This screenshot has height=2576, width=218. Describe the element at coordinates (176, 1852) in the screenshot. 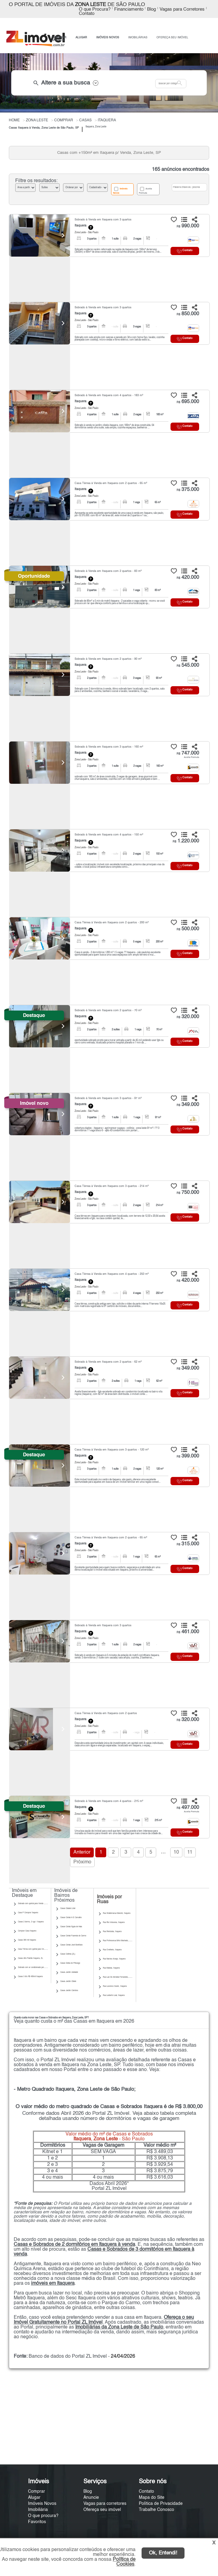

I see `10` at that location.